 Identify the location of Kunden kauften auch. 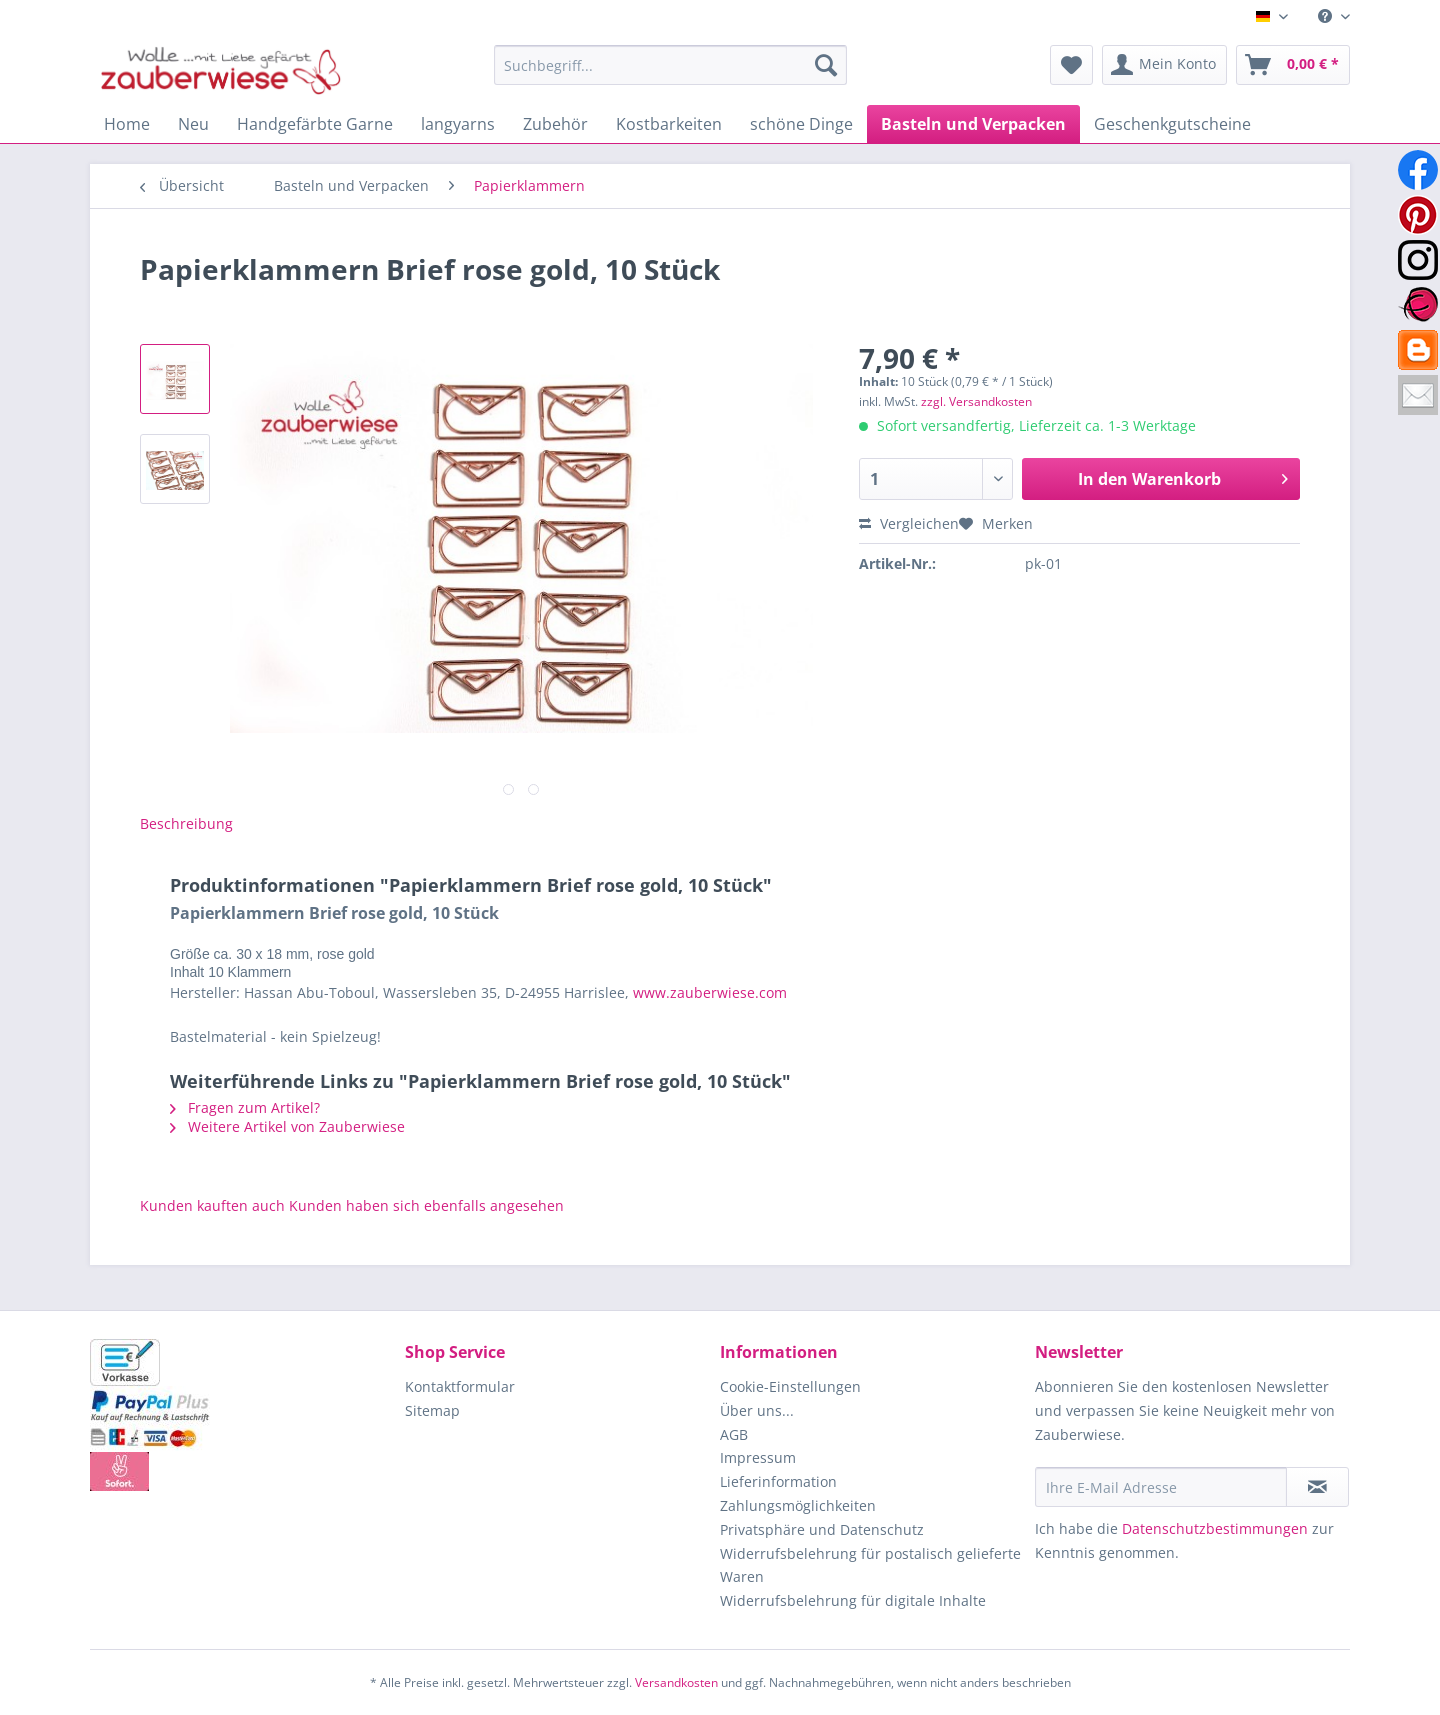
(212, 1205).